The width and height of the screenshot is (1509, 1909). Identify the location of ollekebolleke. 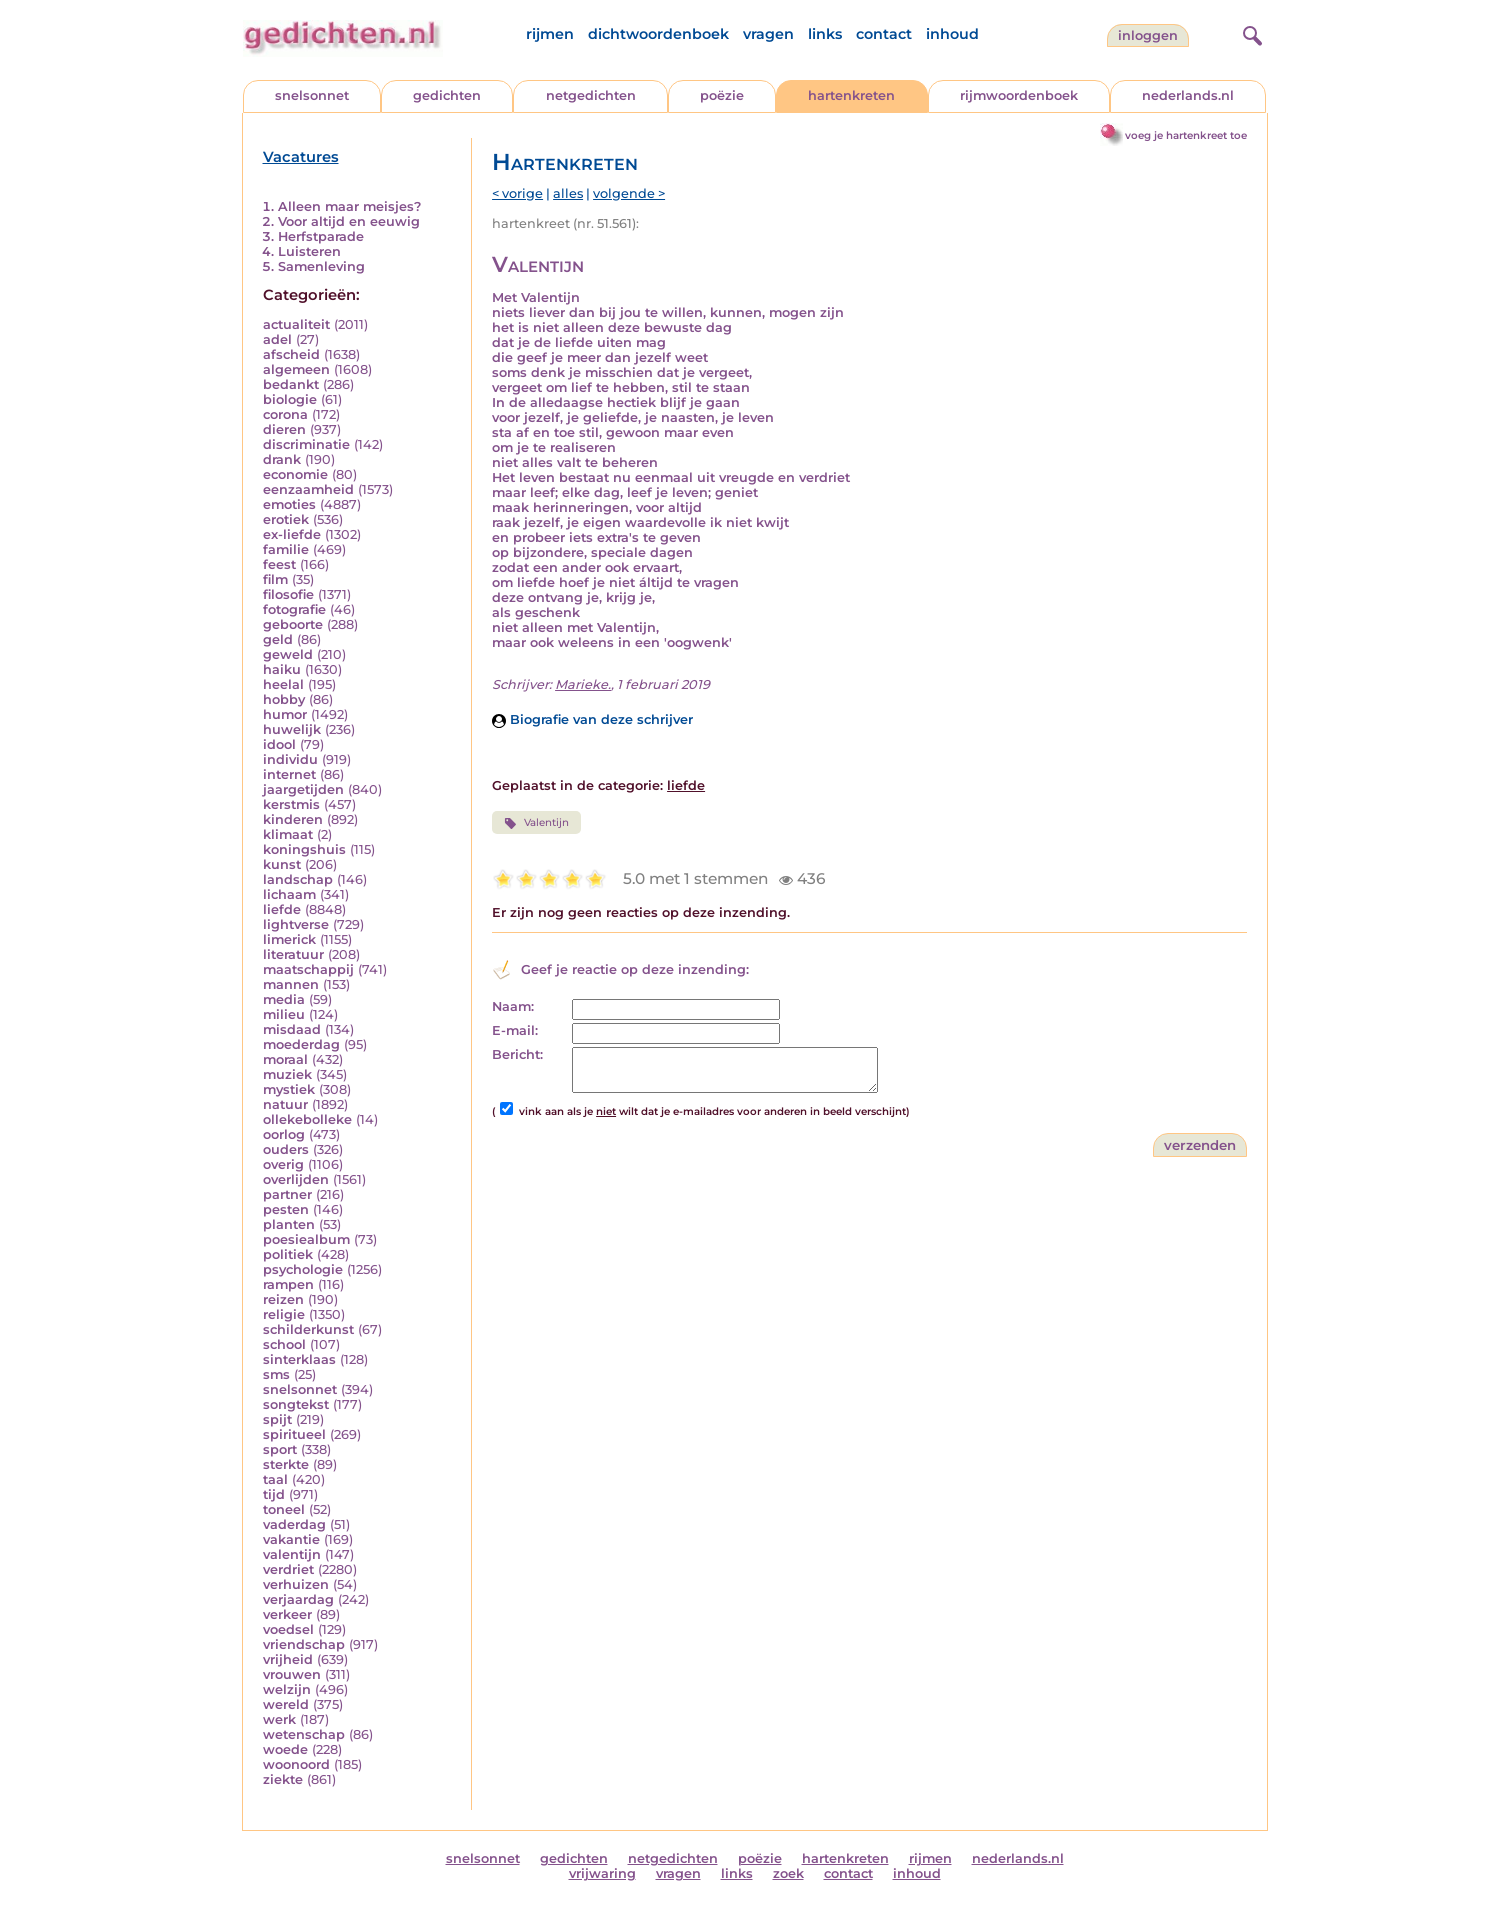
(307, 1119).